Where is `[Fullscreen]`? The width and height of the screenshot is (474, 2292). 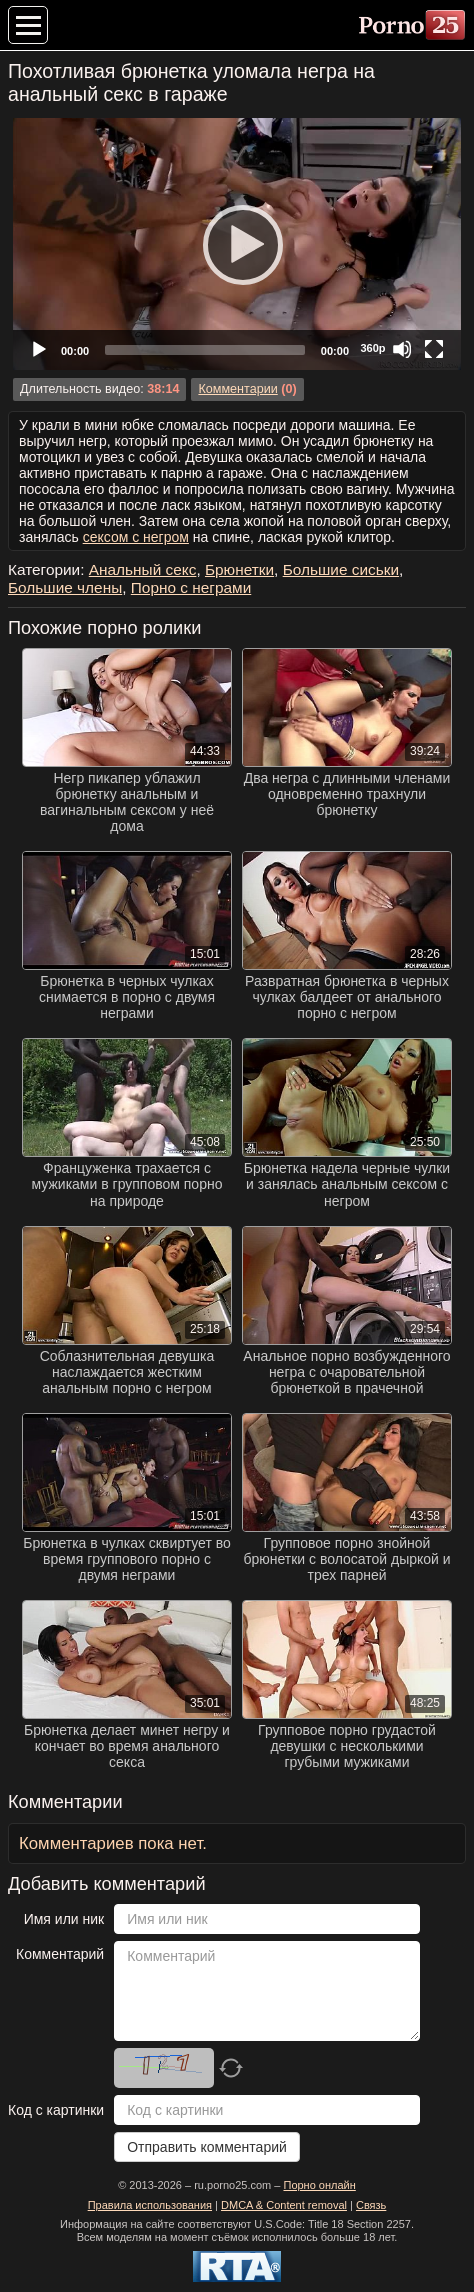
[Fullscreen] is located at coordinates (434, 349).